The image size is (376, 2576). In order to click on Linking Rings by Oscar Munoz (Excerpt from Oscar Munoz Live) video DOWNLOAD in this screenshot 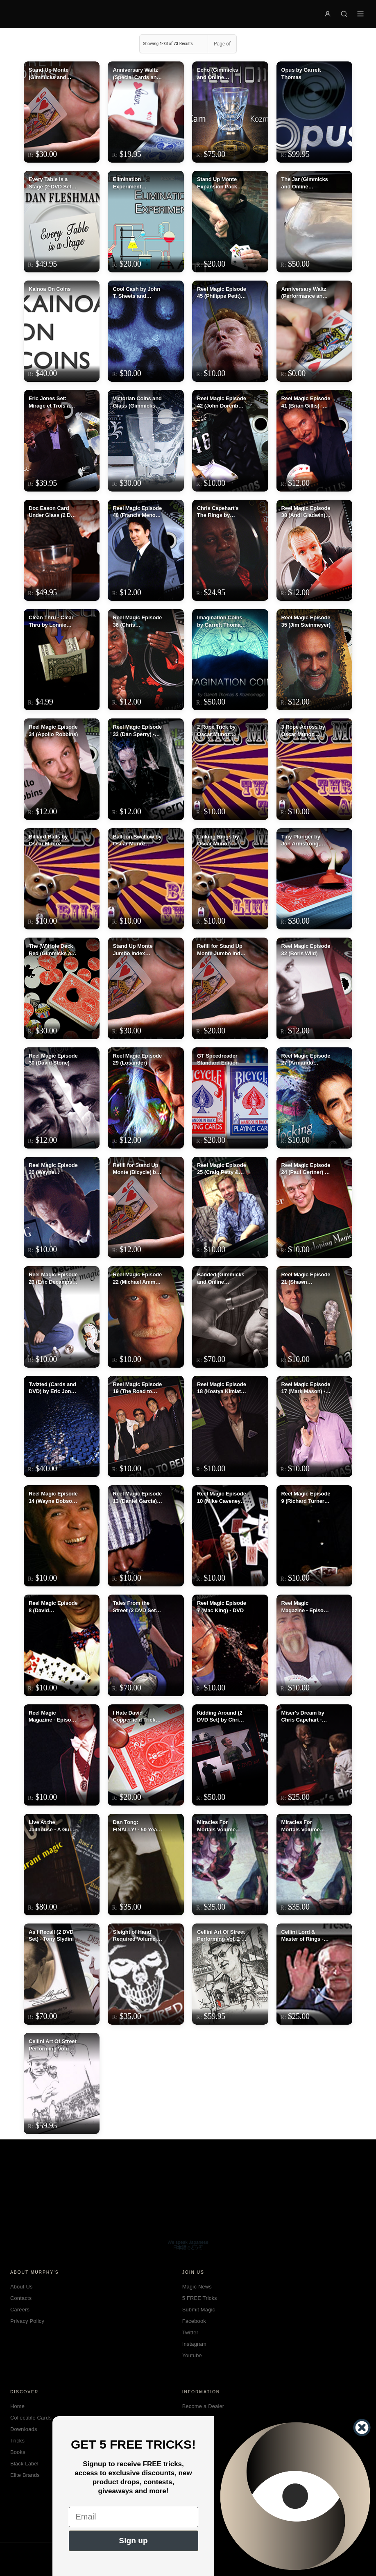, I will do `click(220, 840)`.